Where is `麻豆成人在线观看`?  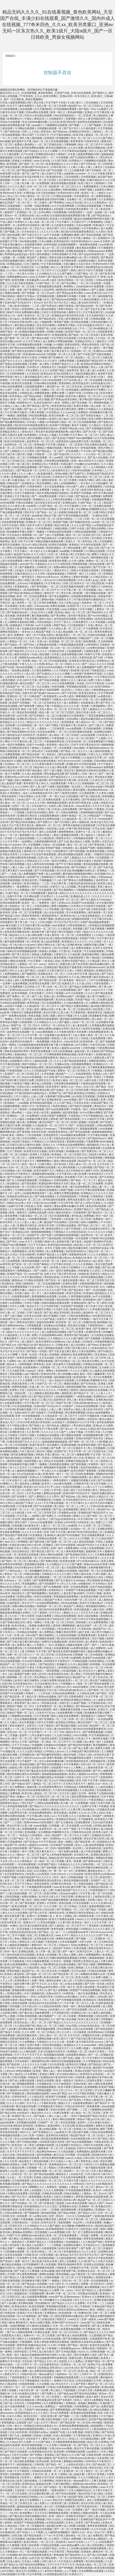
麻豆成人在线观看 is located at coordinates (42, 1083).